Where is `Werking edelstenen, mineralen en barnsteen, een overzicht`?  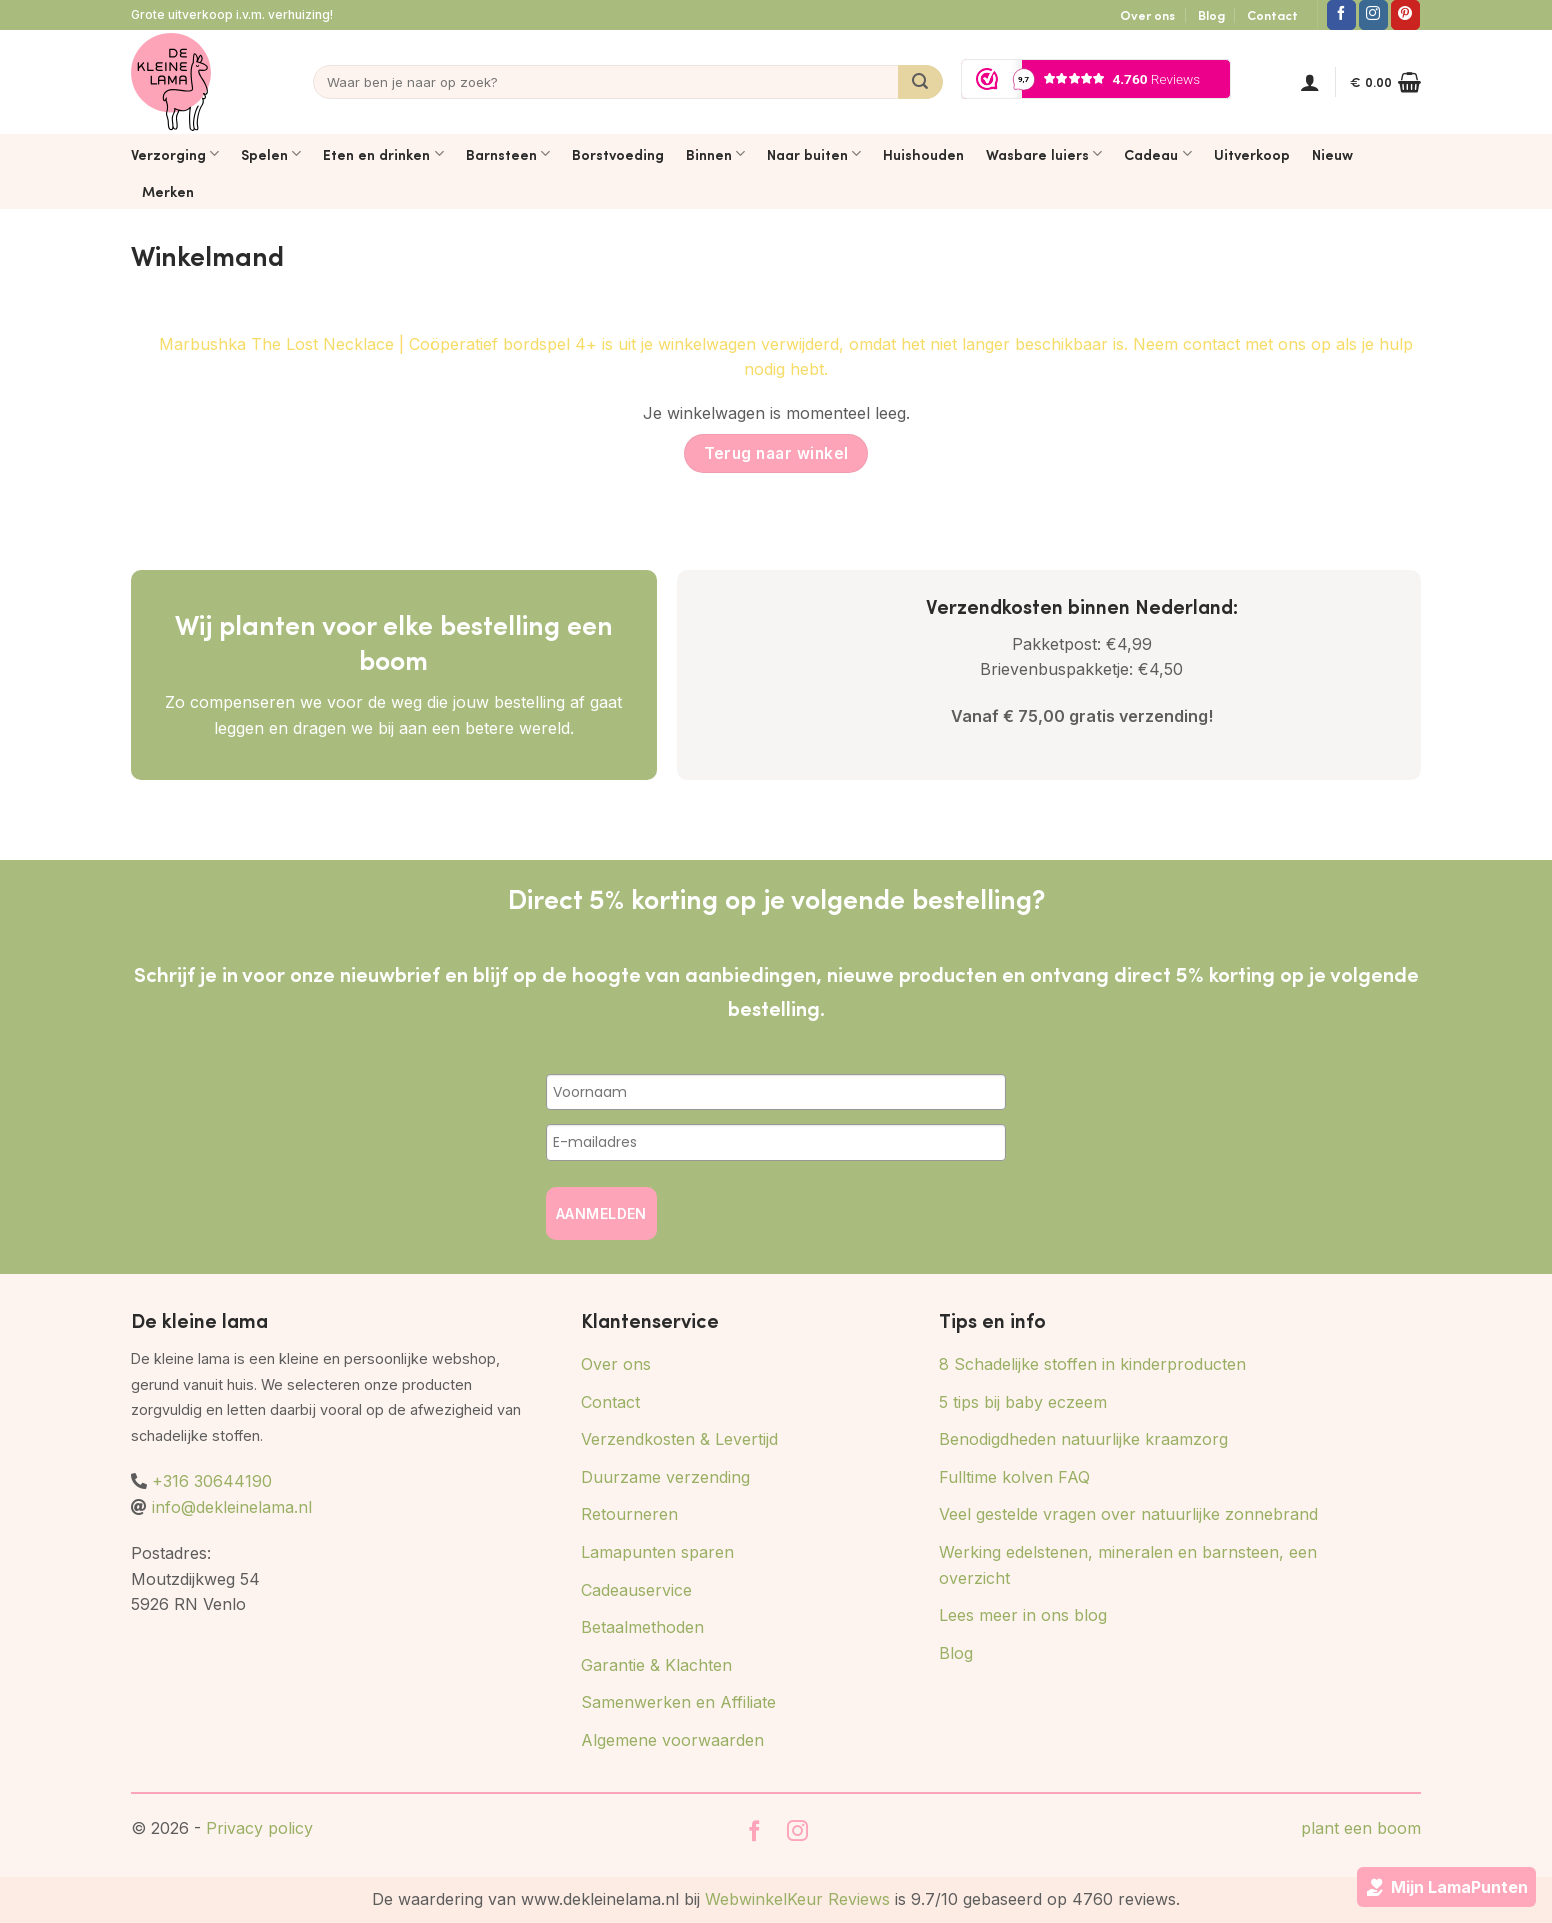 Werking edelstenen, mineralen en barnsteen, een overzicht is located at coordinates (1128, 1565).